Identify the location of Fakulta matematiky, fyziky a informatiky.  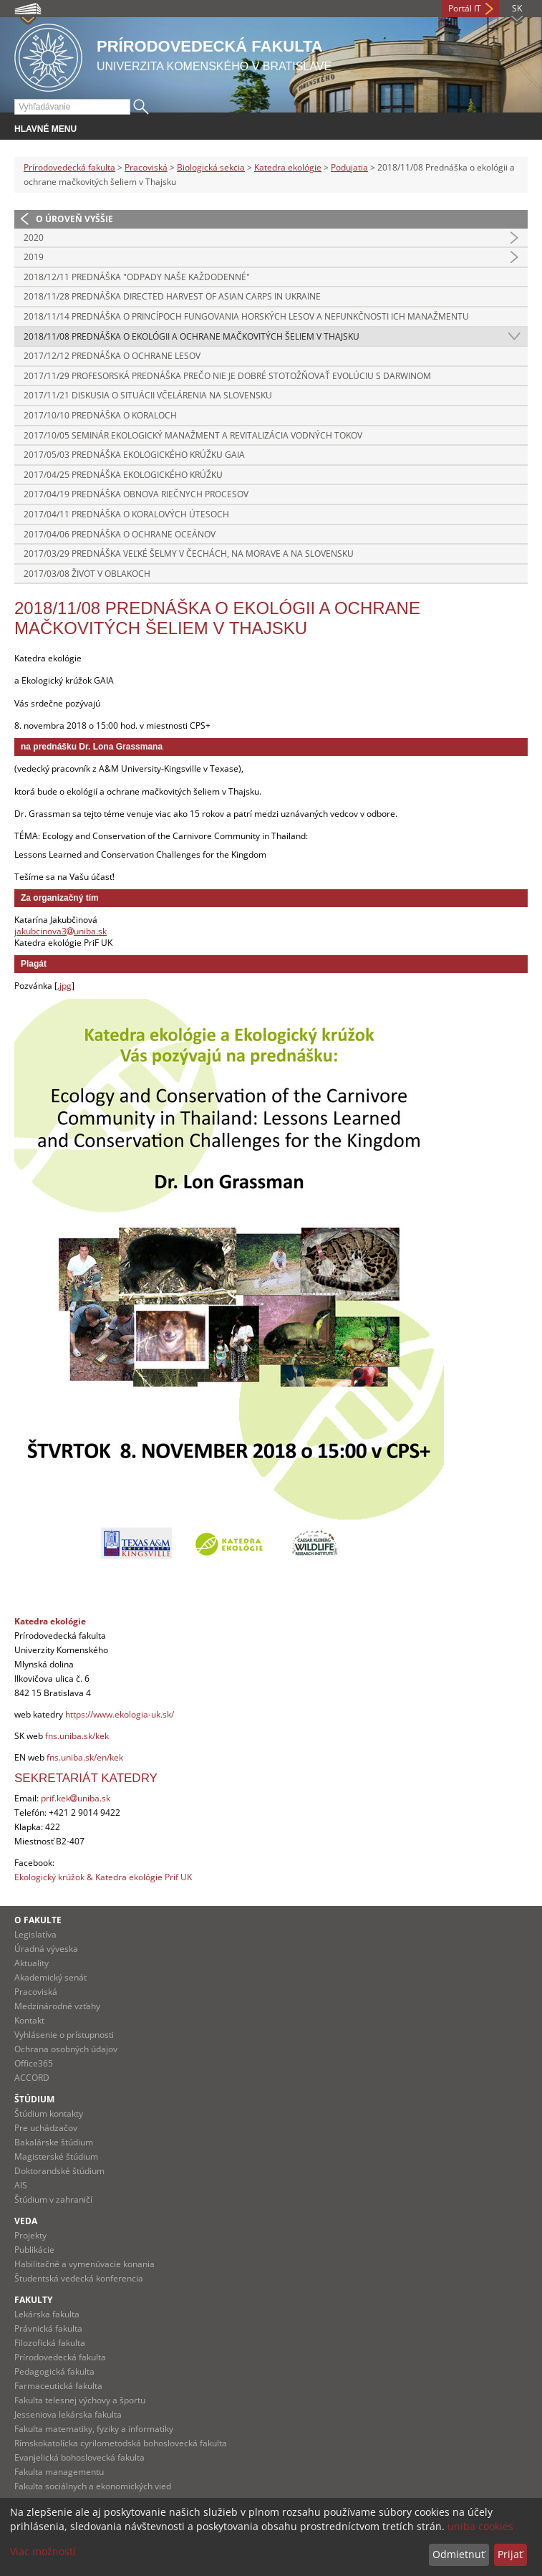
(93, 2429).